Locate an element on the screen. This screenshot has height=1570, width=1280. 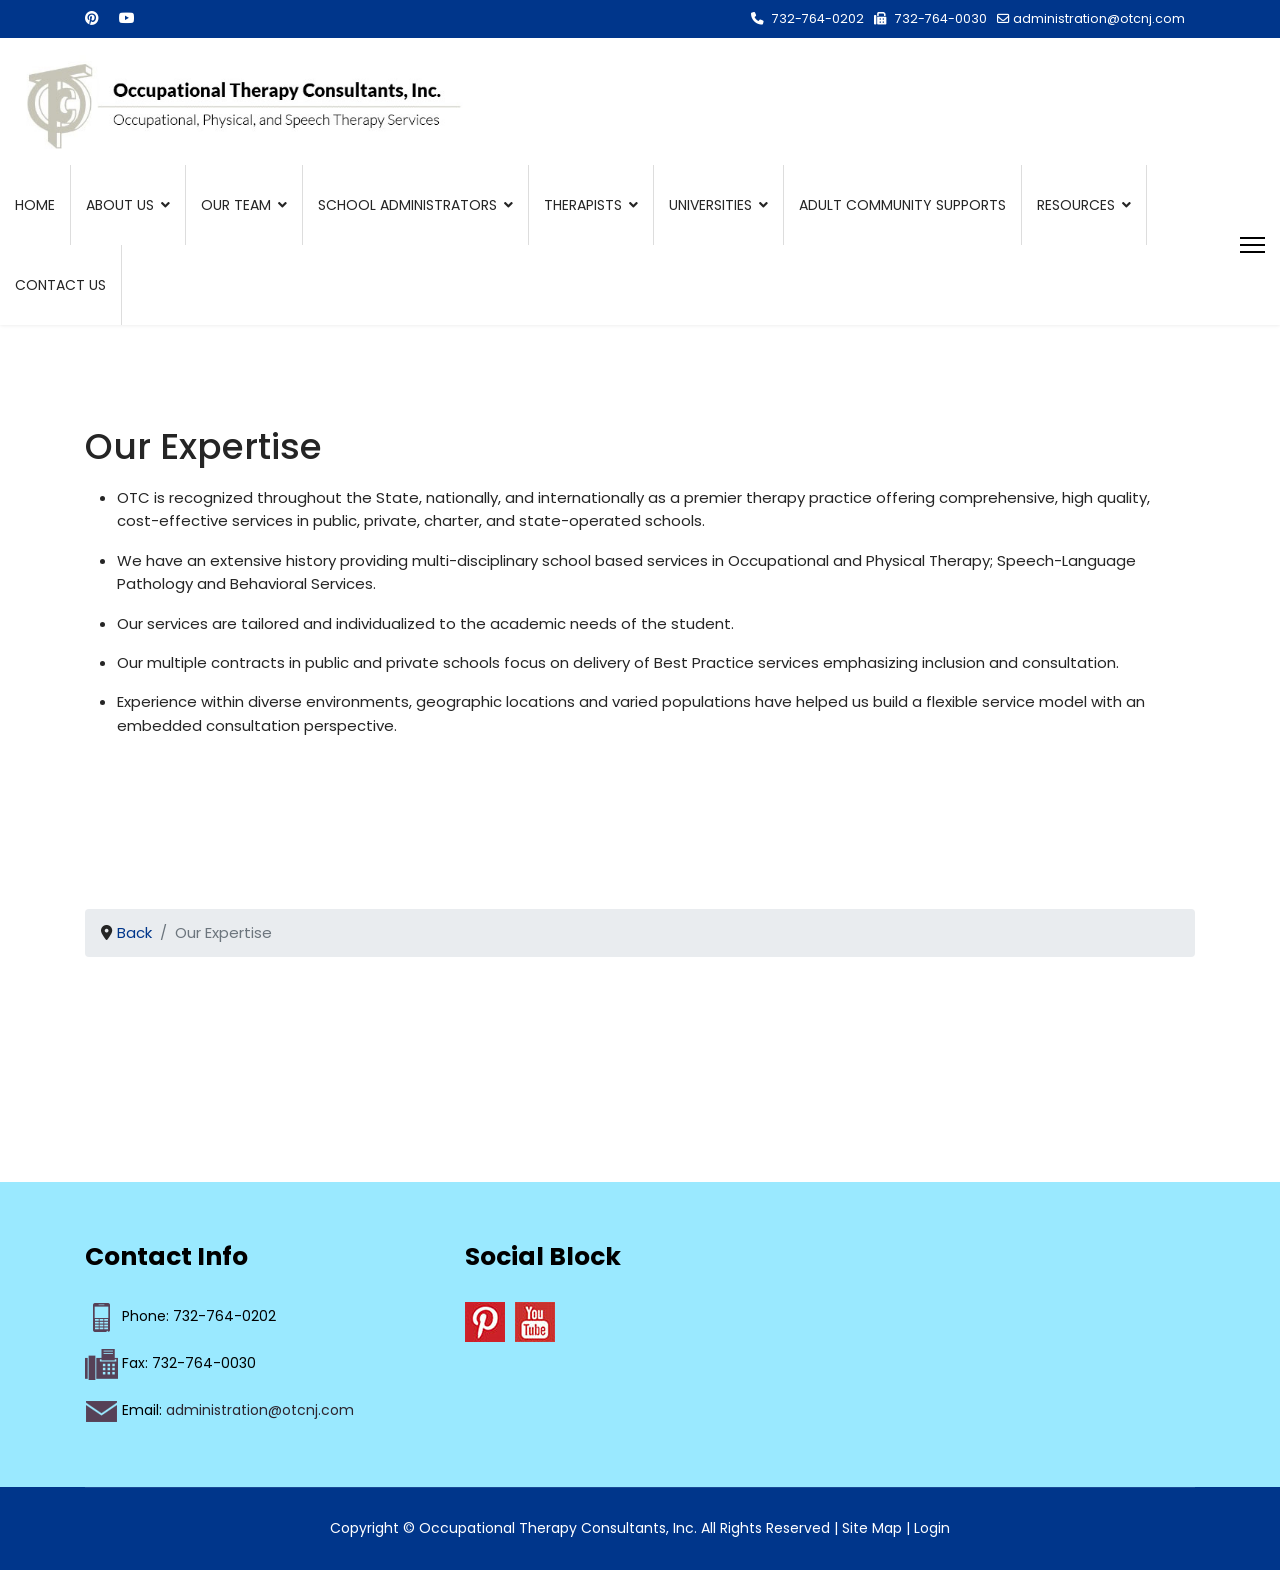
732-764-0030 is located at coordinates (941, 18).